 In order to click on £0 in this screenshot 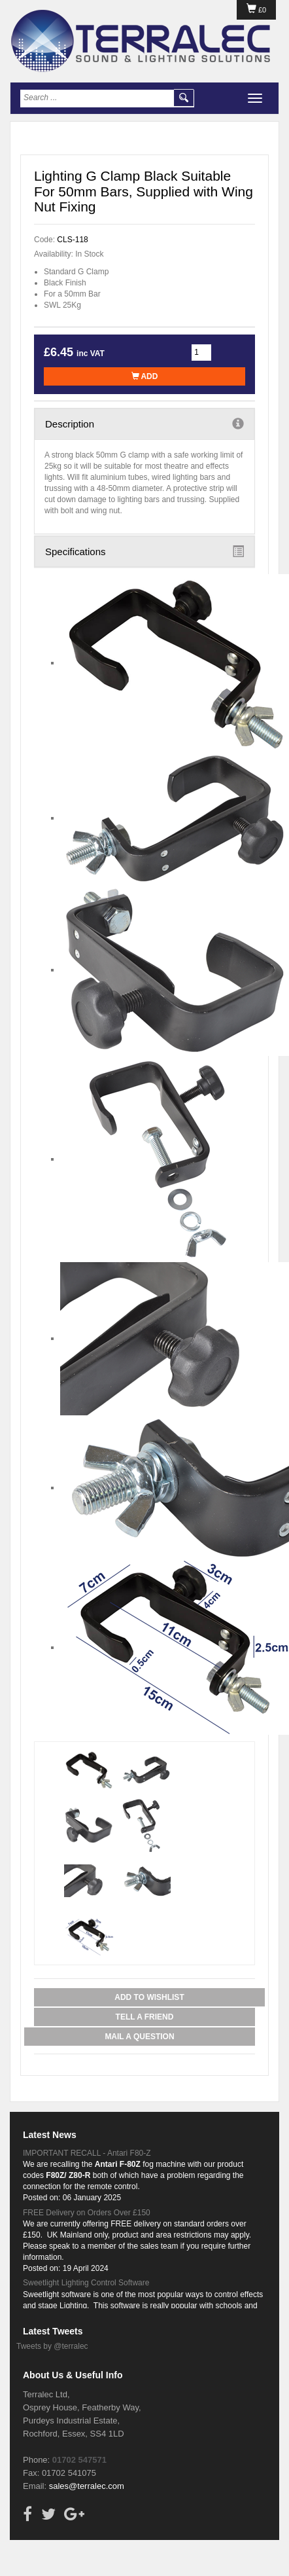, I will do `click(256, 10)`.